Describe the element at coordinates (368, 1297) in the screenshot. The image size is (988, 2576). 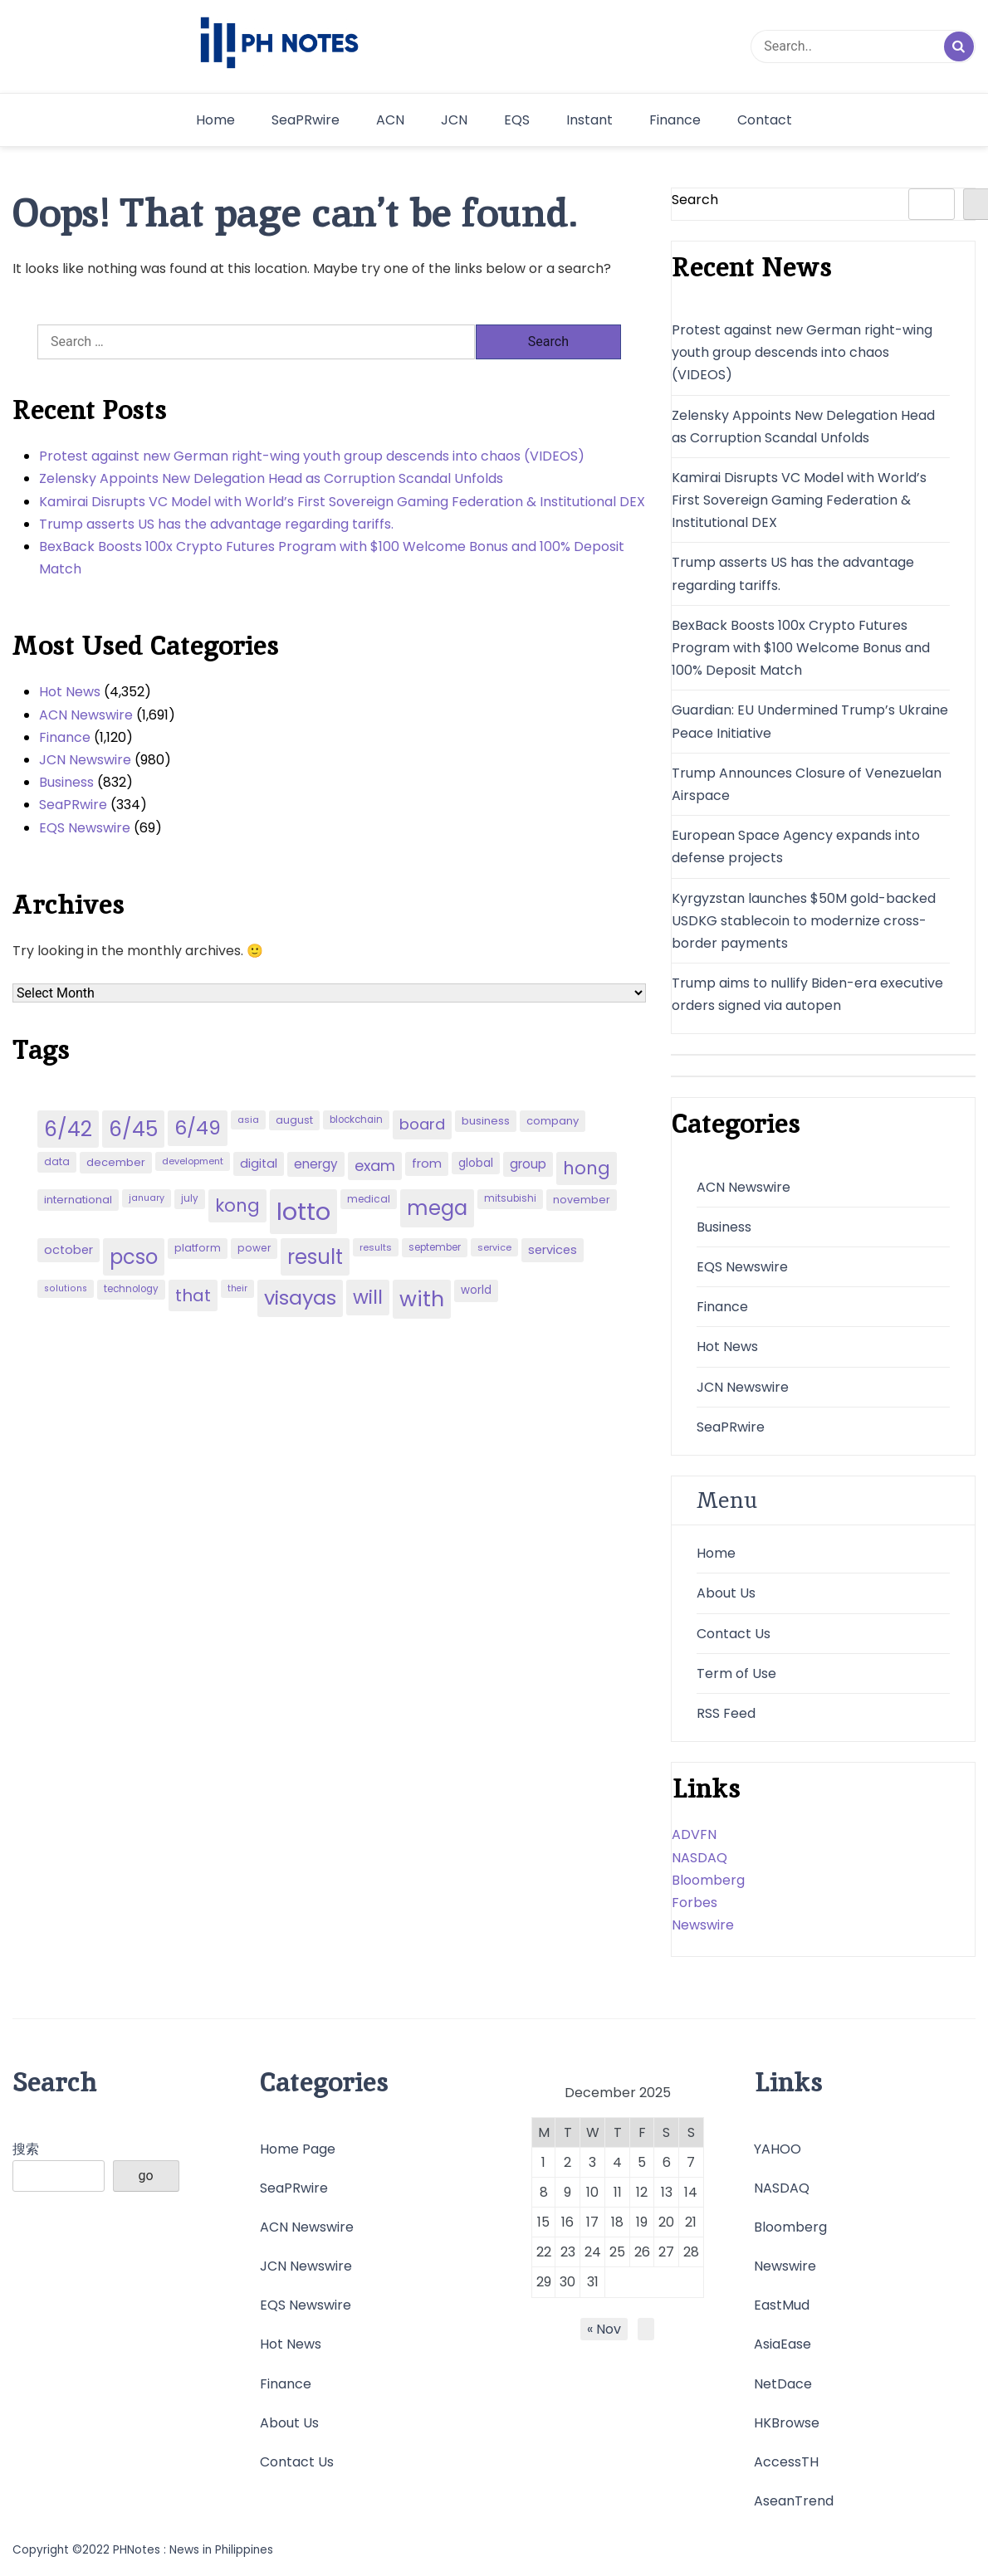
I see `will [will (206 items)]` at that location.